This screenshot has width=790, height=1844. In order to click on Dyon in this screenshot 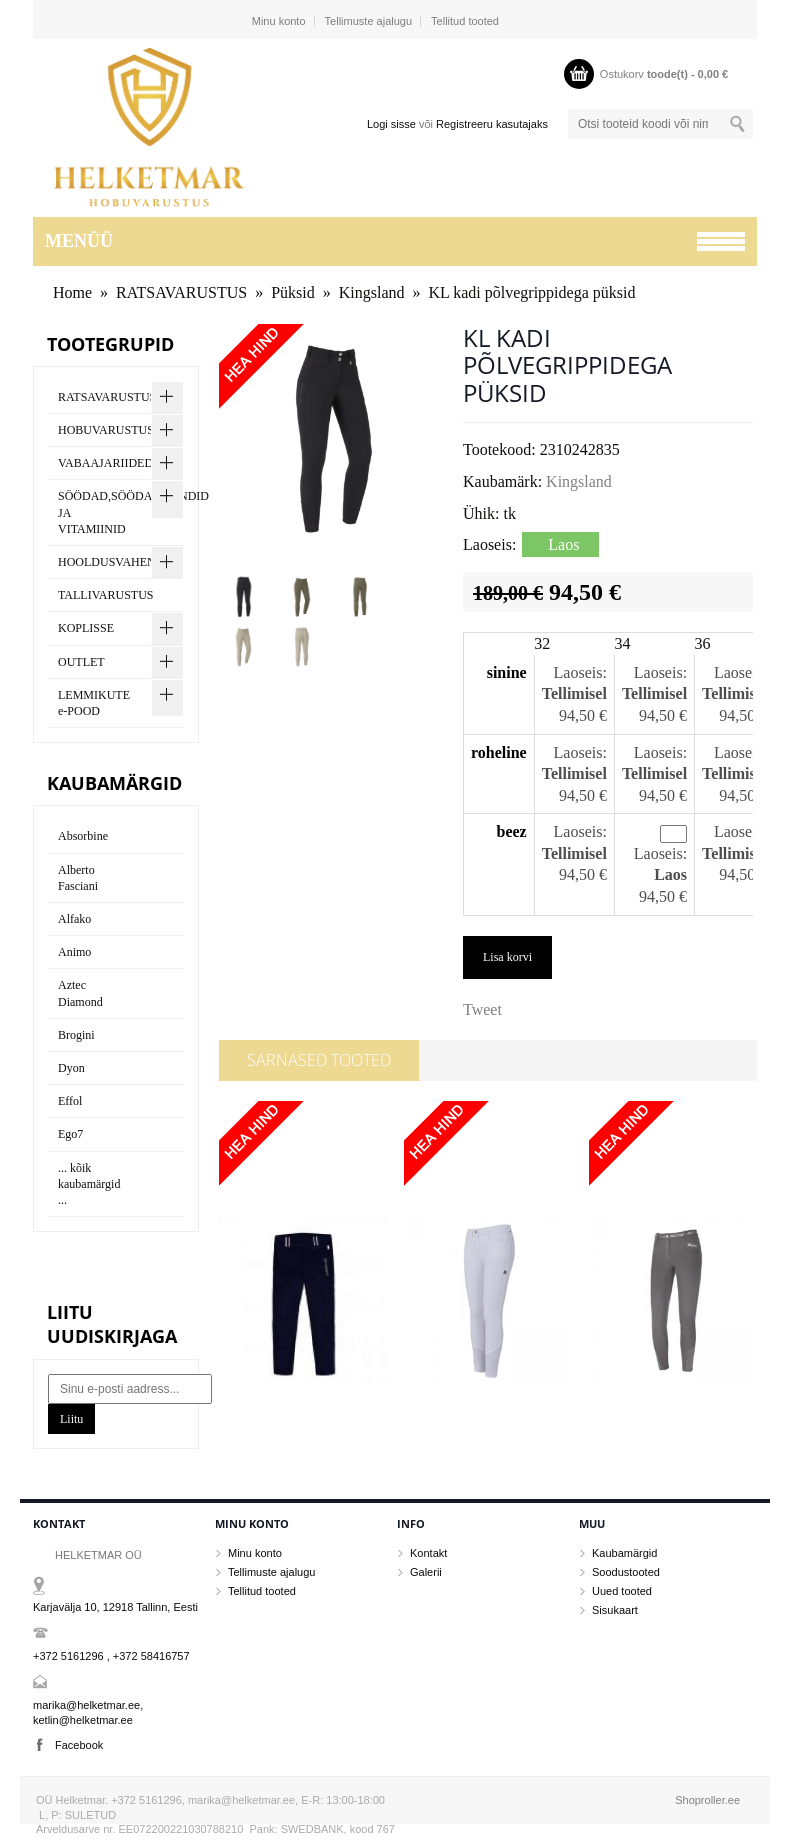, I will do `click(71, 1068)`.